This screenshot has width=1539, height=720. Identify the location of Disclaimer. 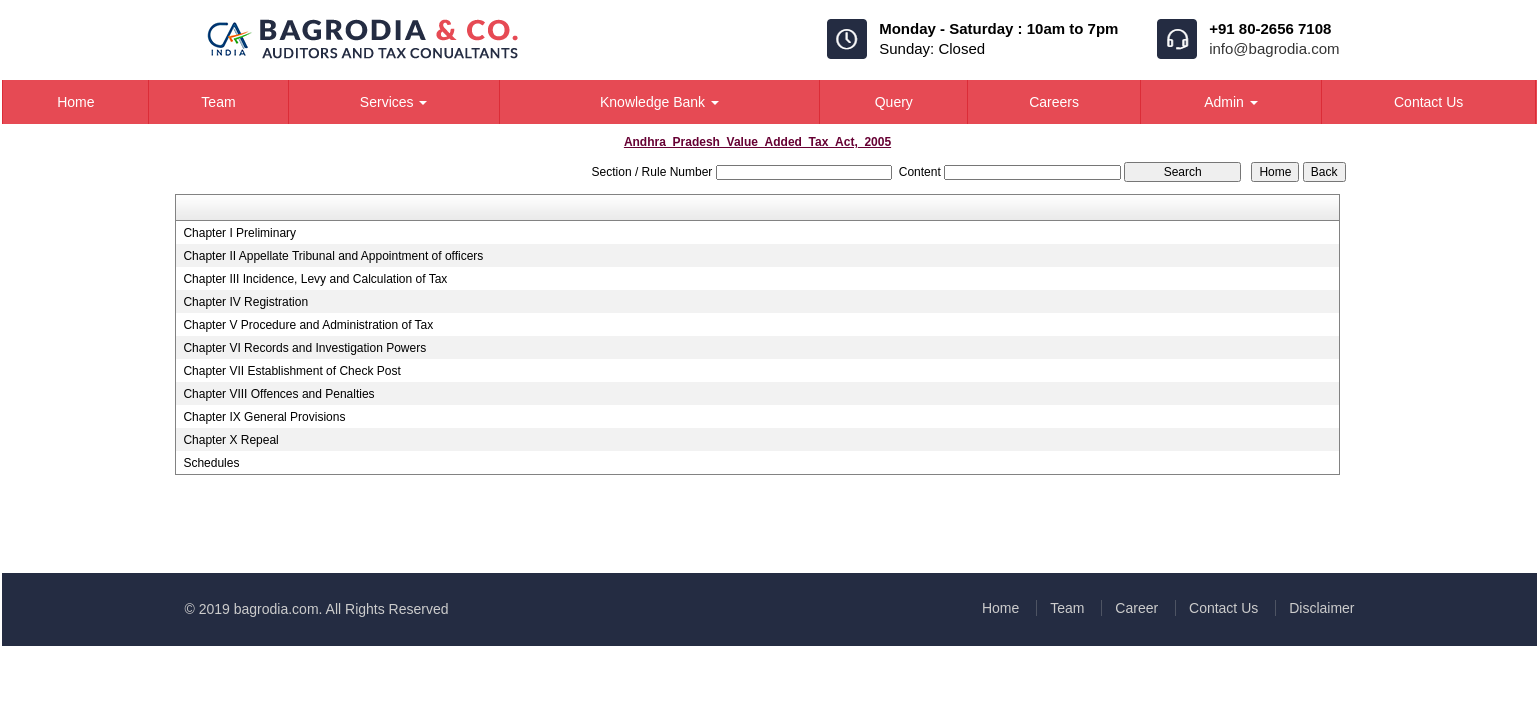
(1321, 608).